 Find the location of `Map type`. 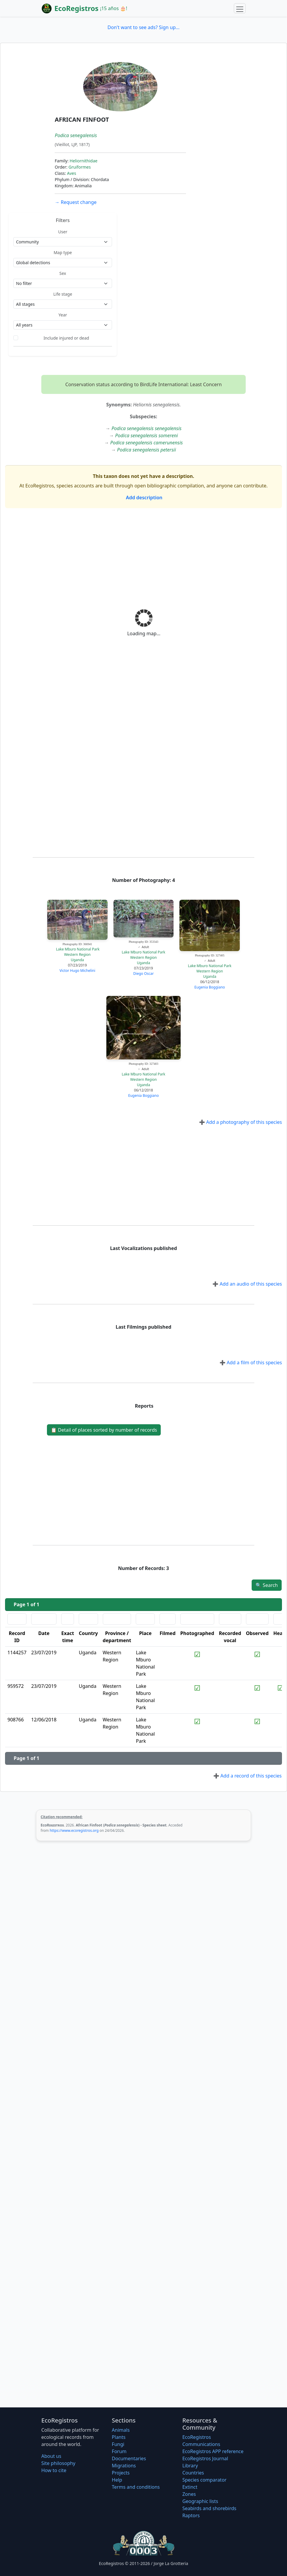

Map type is located at coordinates (62, 252).